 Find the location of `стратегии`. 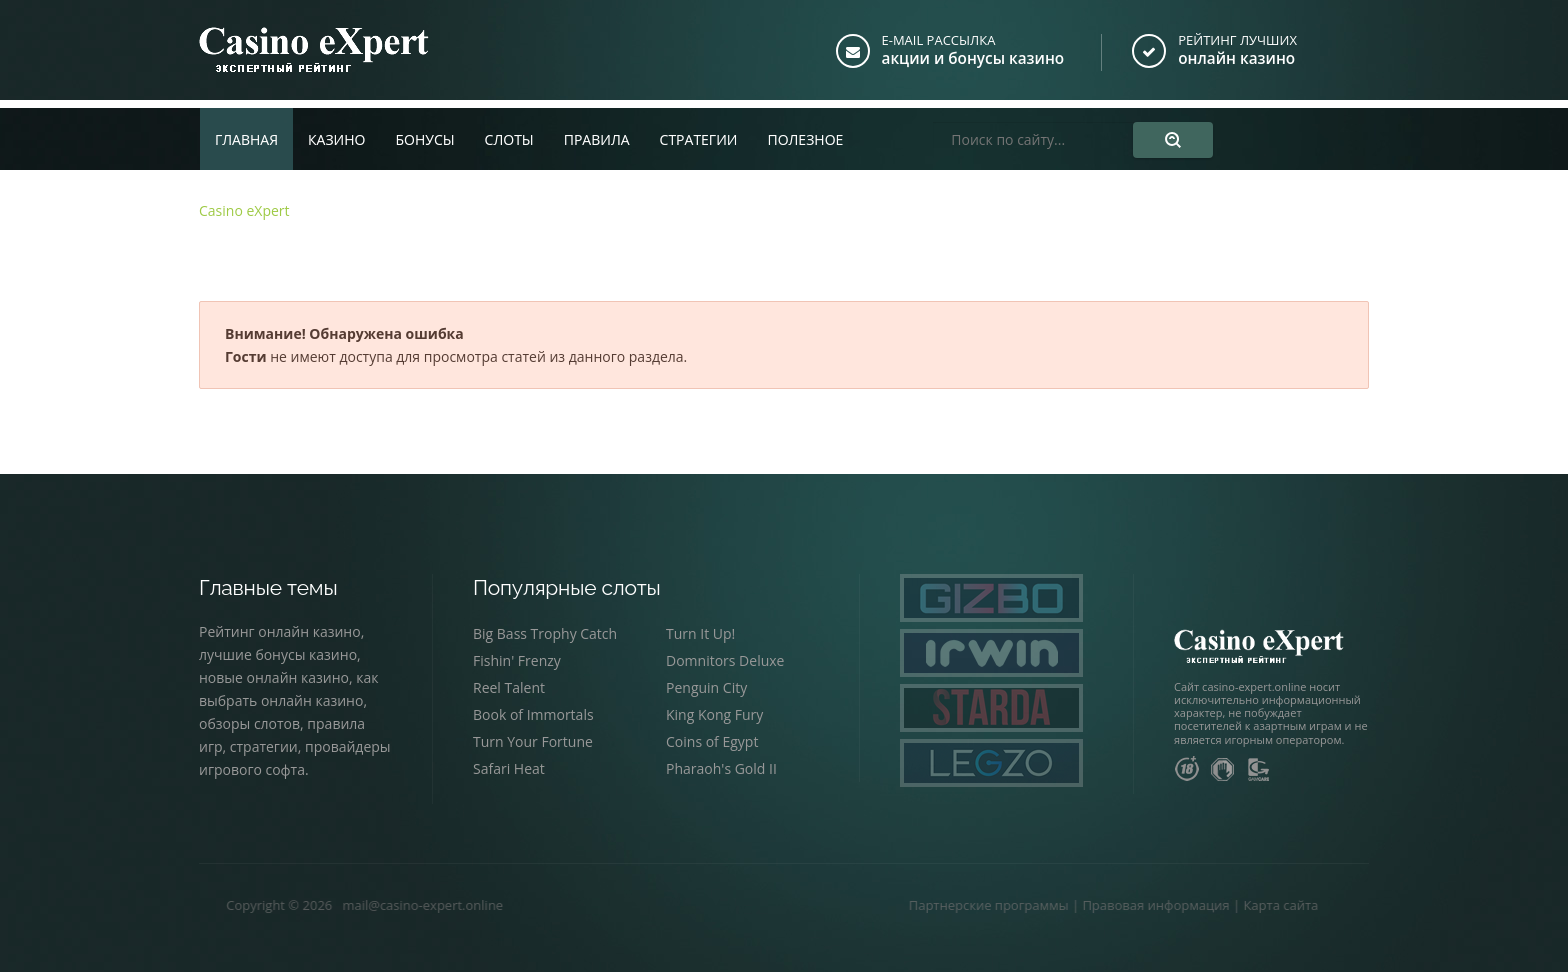

стратегии is located at coordinates (264, 746).